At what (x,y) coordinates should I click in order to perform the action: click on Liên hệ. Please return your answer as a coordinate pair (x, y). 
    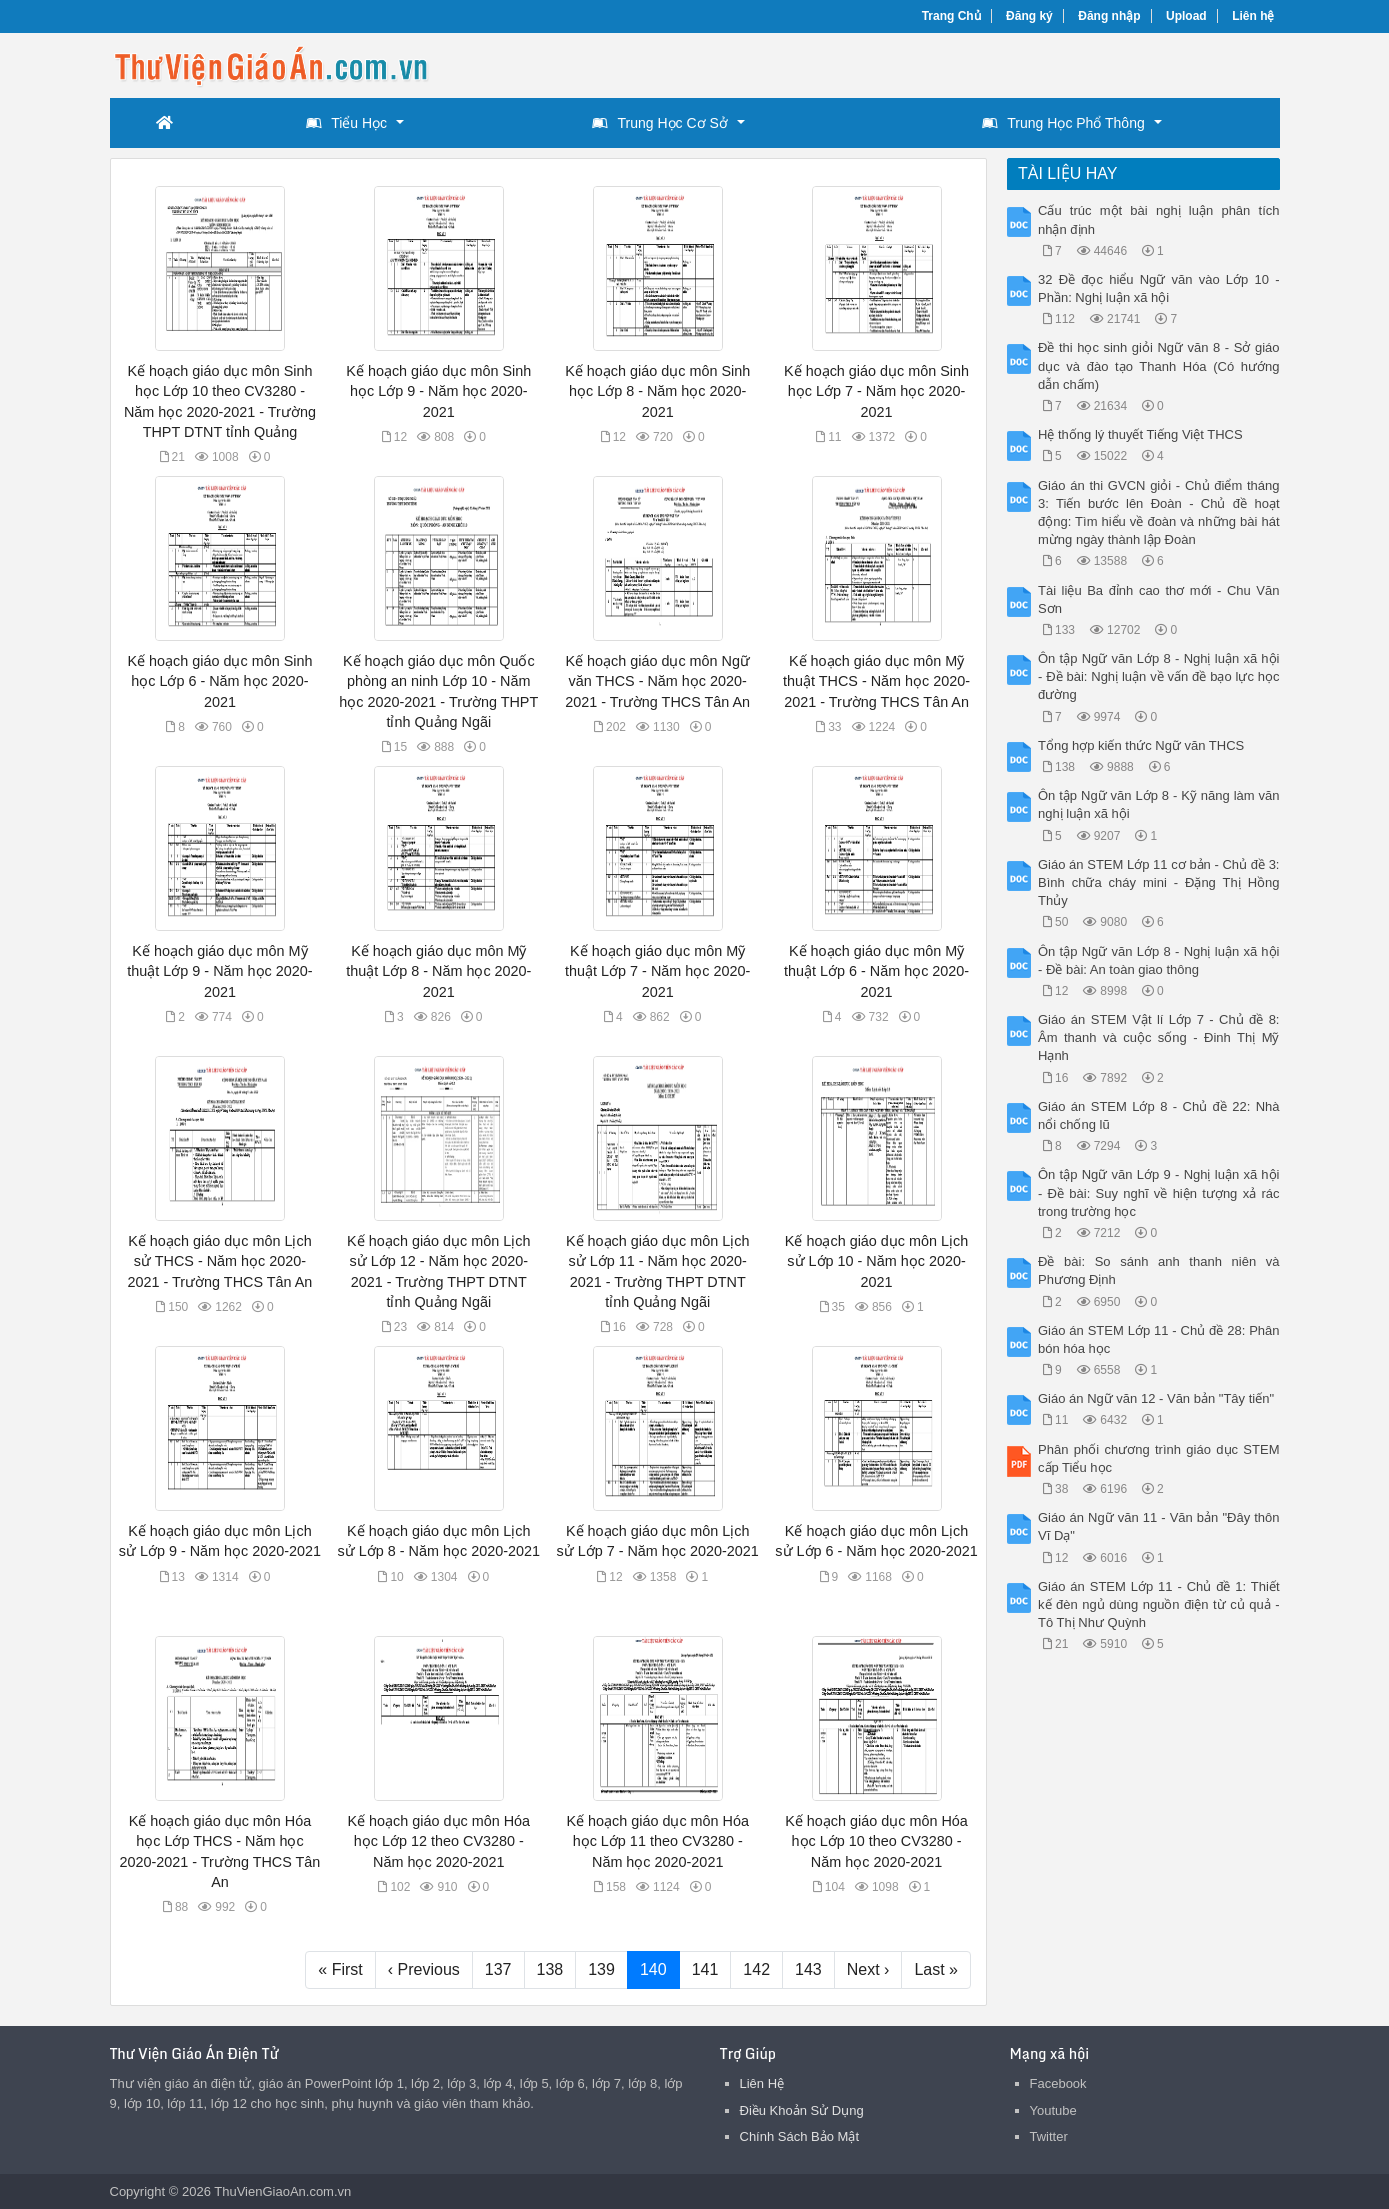
    Looking at the image, I should click on (1253, 16).